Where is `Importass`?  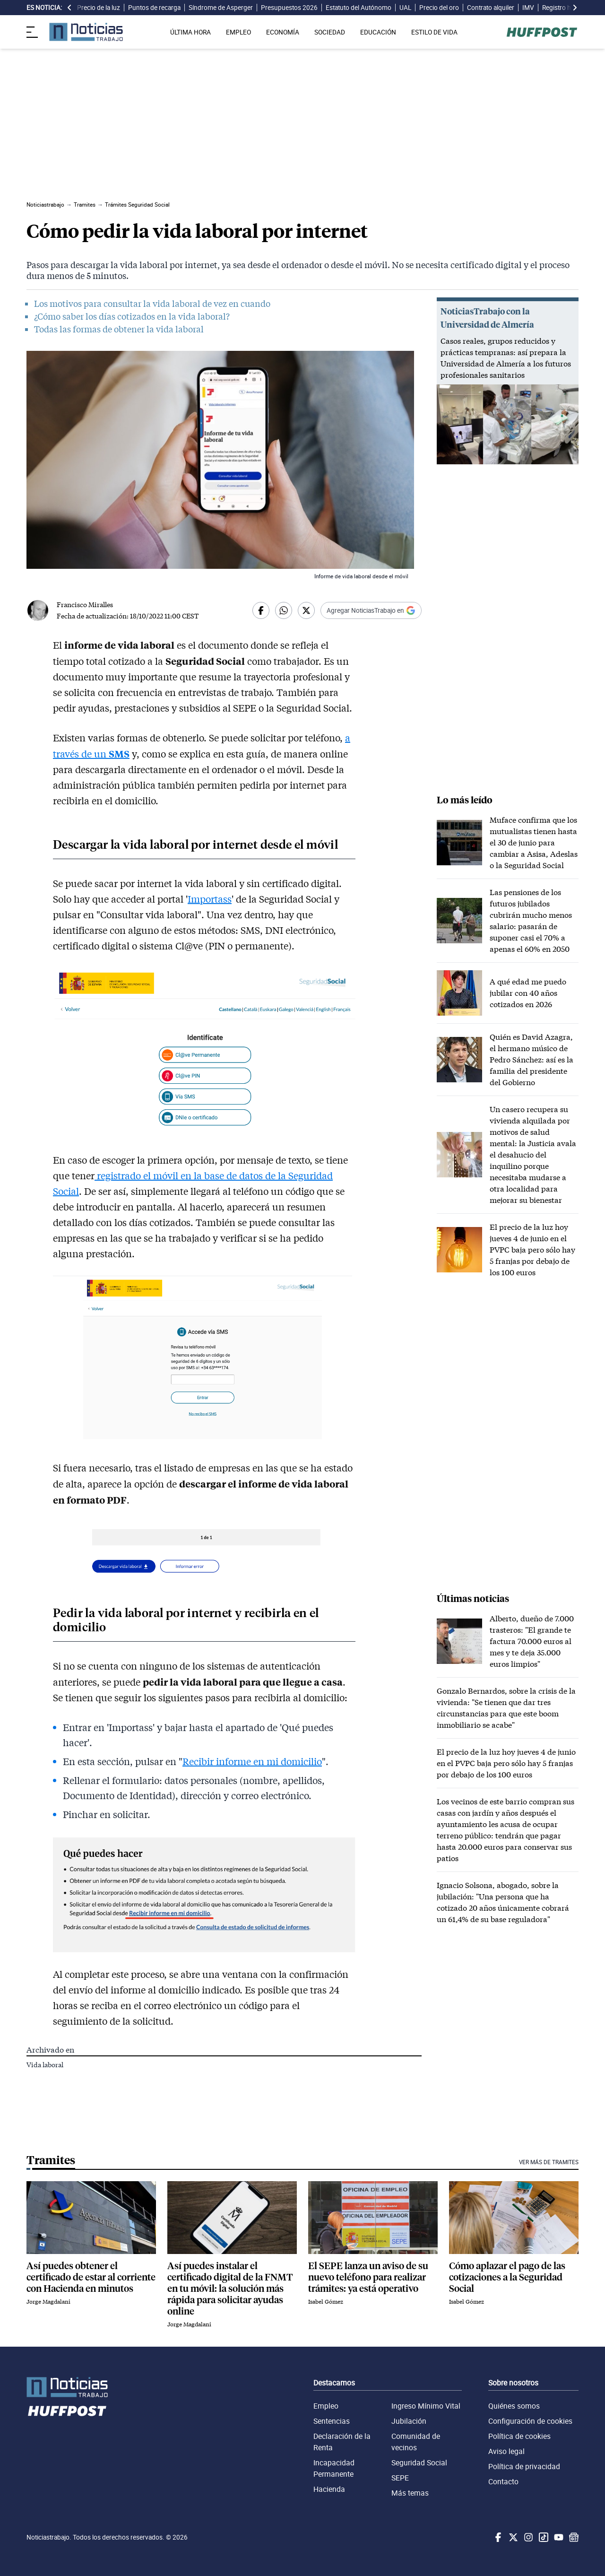
Importass is located at coordinates (210, 899).